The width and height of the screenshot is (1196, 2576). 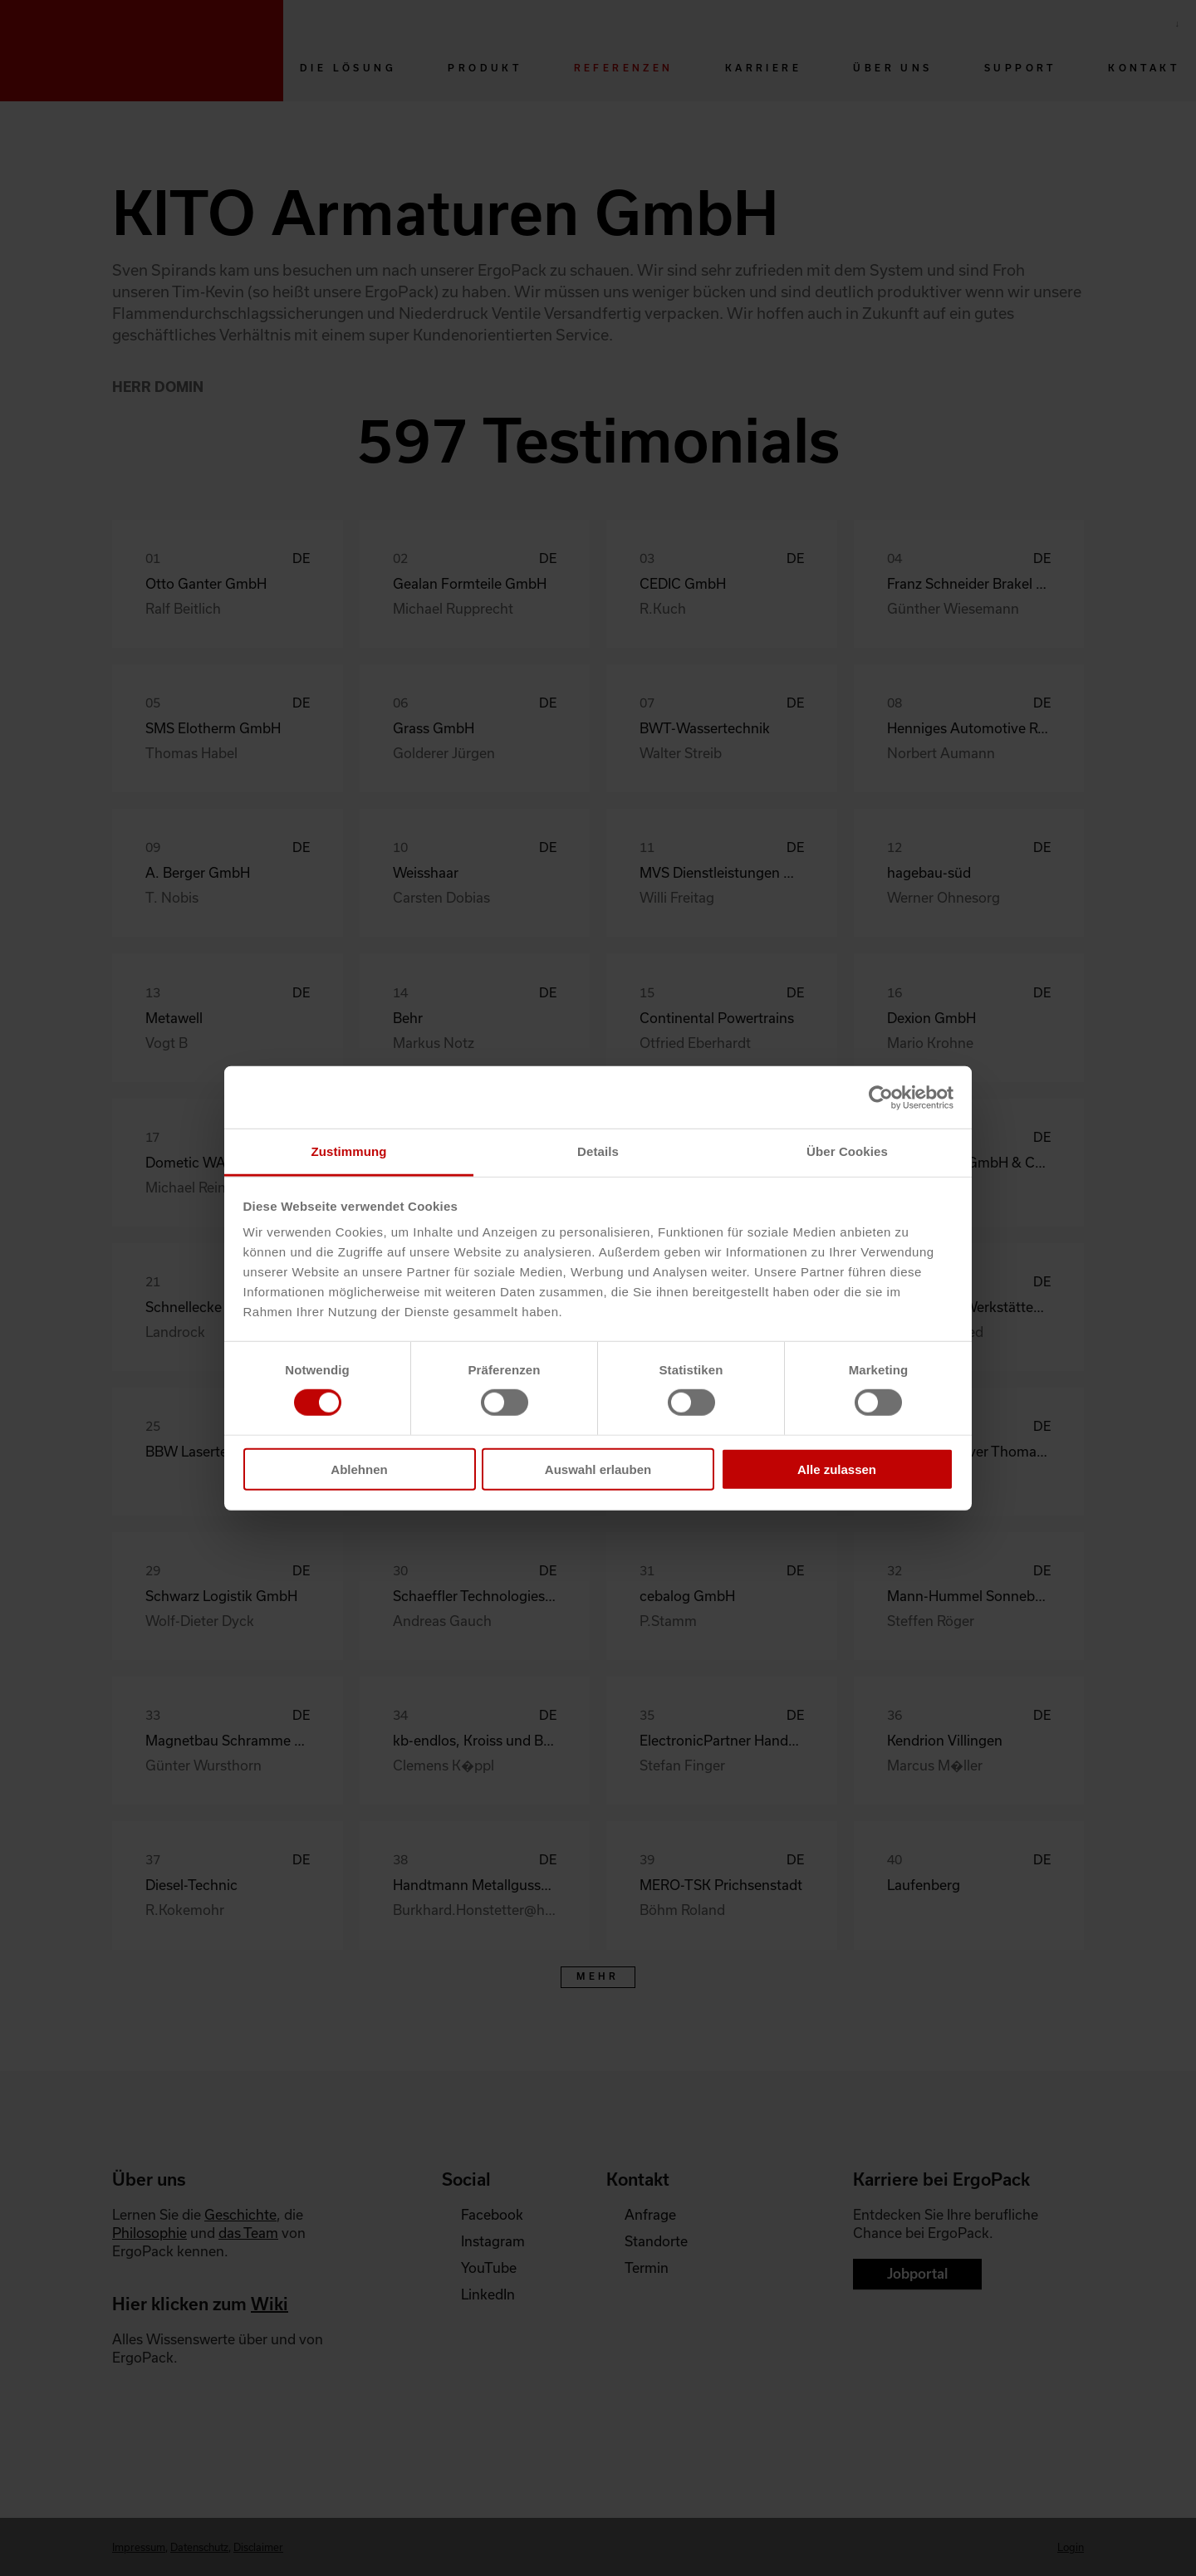 What do you see at coordinates (359, 1469) in the screenshot?
I see `Ablehnen` at bounding box center [359, 1469].